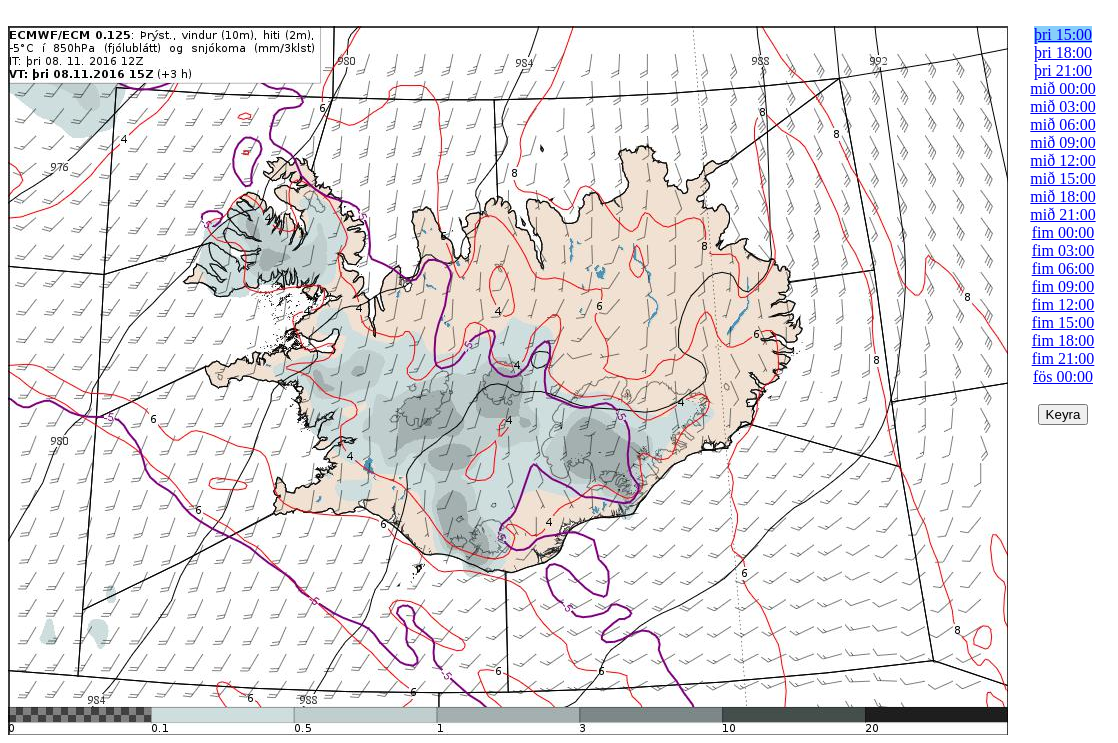  I want to click on fim 00:00, so click(1063, 232).